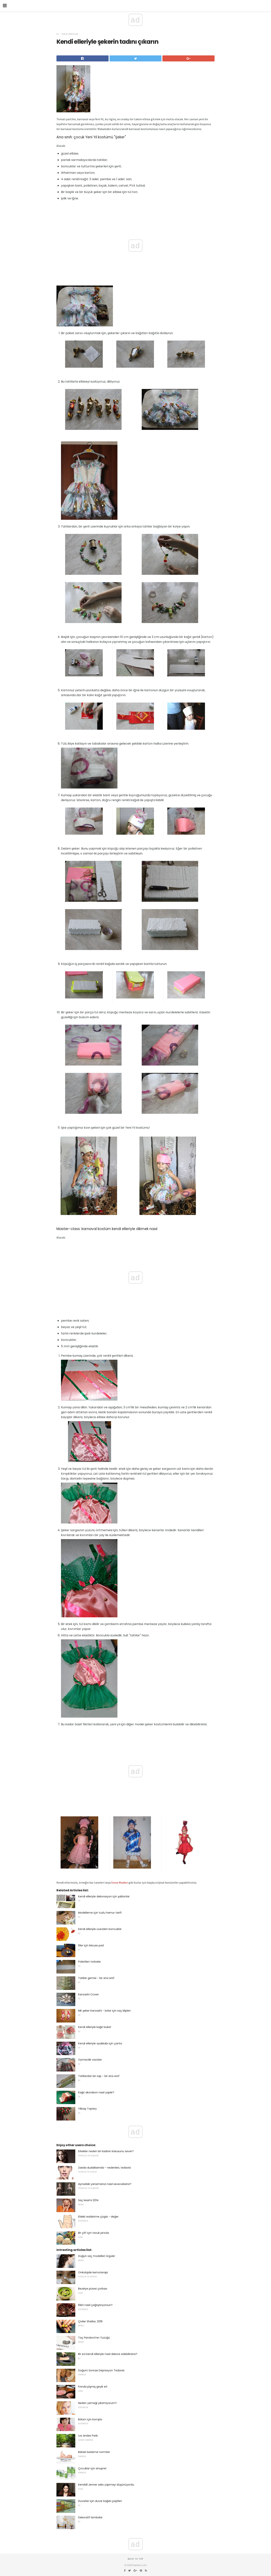 Image resolution: width=271 pixels, height=2576 pixels. What do you see at coordinates (92, 2288) in the screenshot?
I see `Bezelye püresi çorbası` at bounding box center [92, 2288].